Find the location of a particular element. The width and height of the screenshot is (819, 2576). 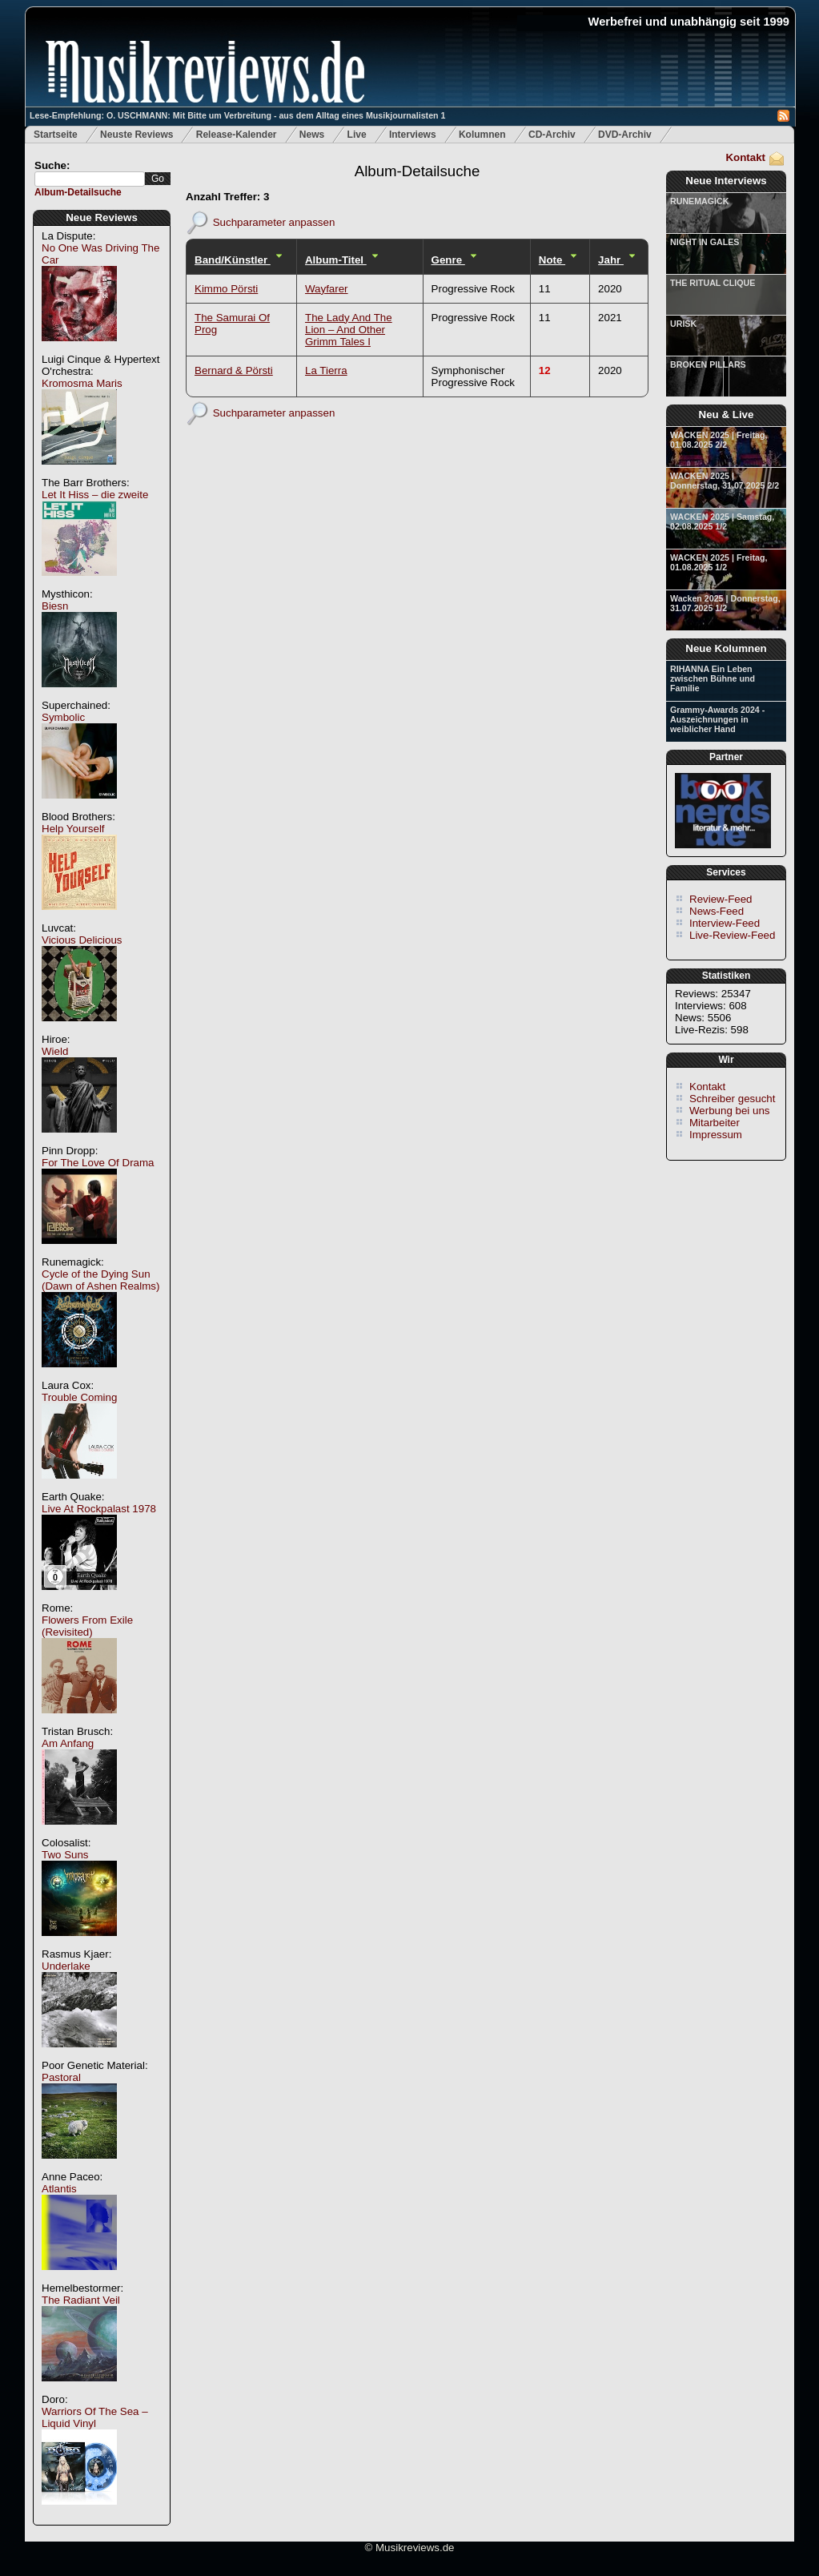

Biesn is located at coordinates (55, 606).